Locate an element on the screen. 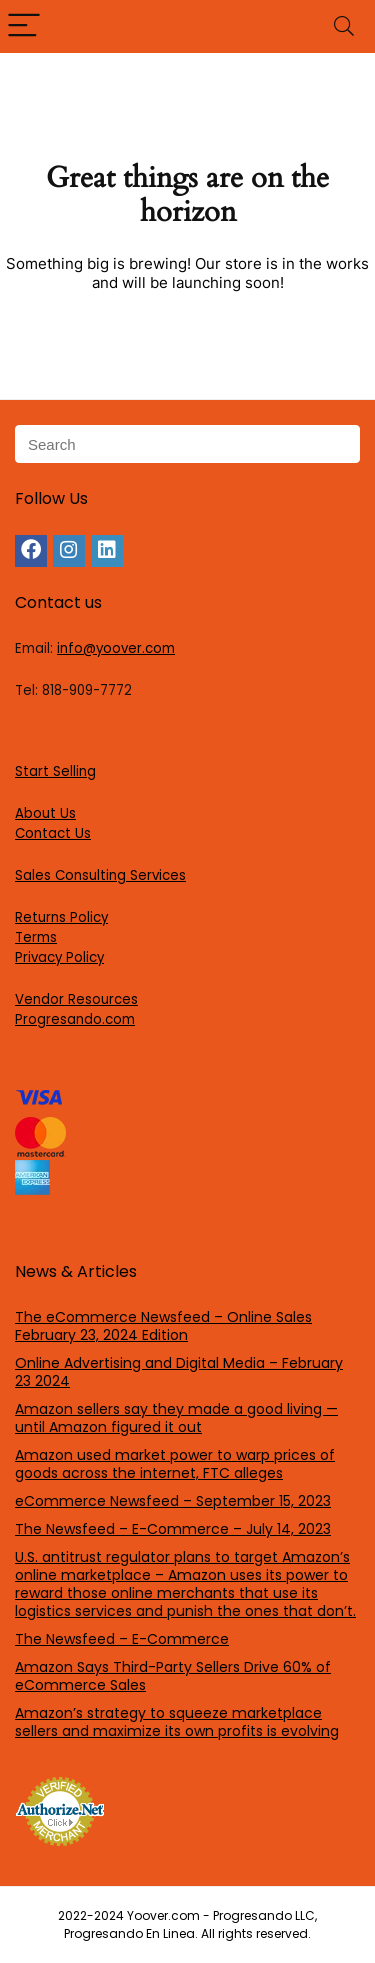 The image size is (375, 1963). Returns Policy is located at coordinates (61, 917).